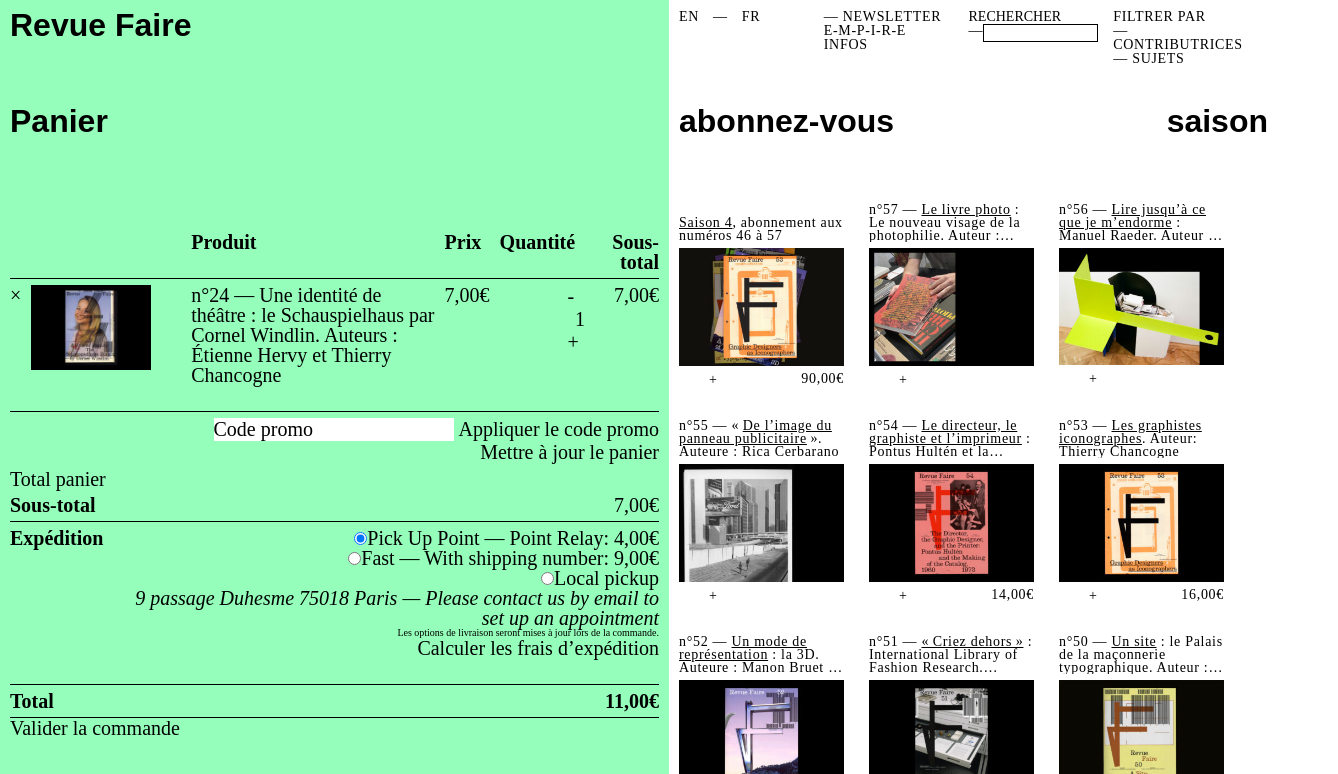  I want to click on Mettre à jour le panier, so click(569, 452).